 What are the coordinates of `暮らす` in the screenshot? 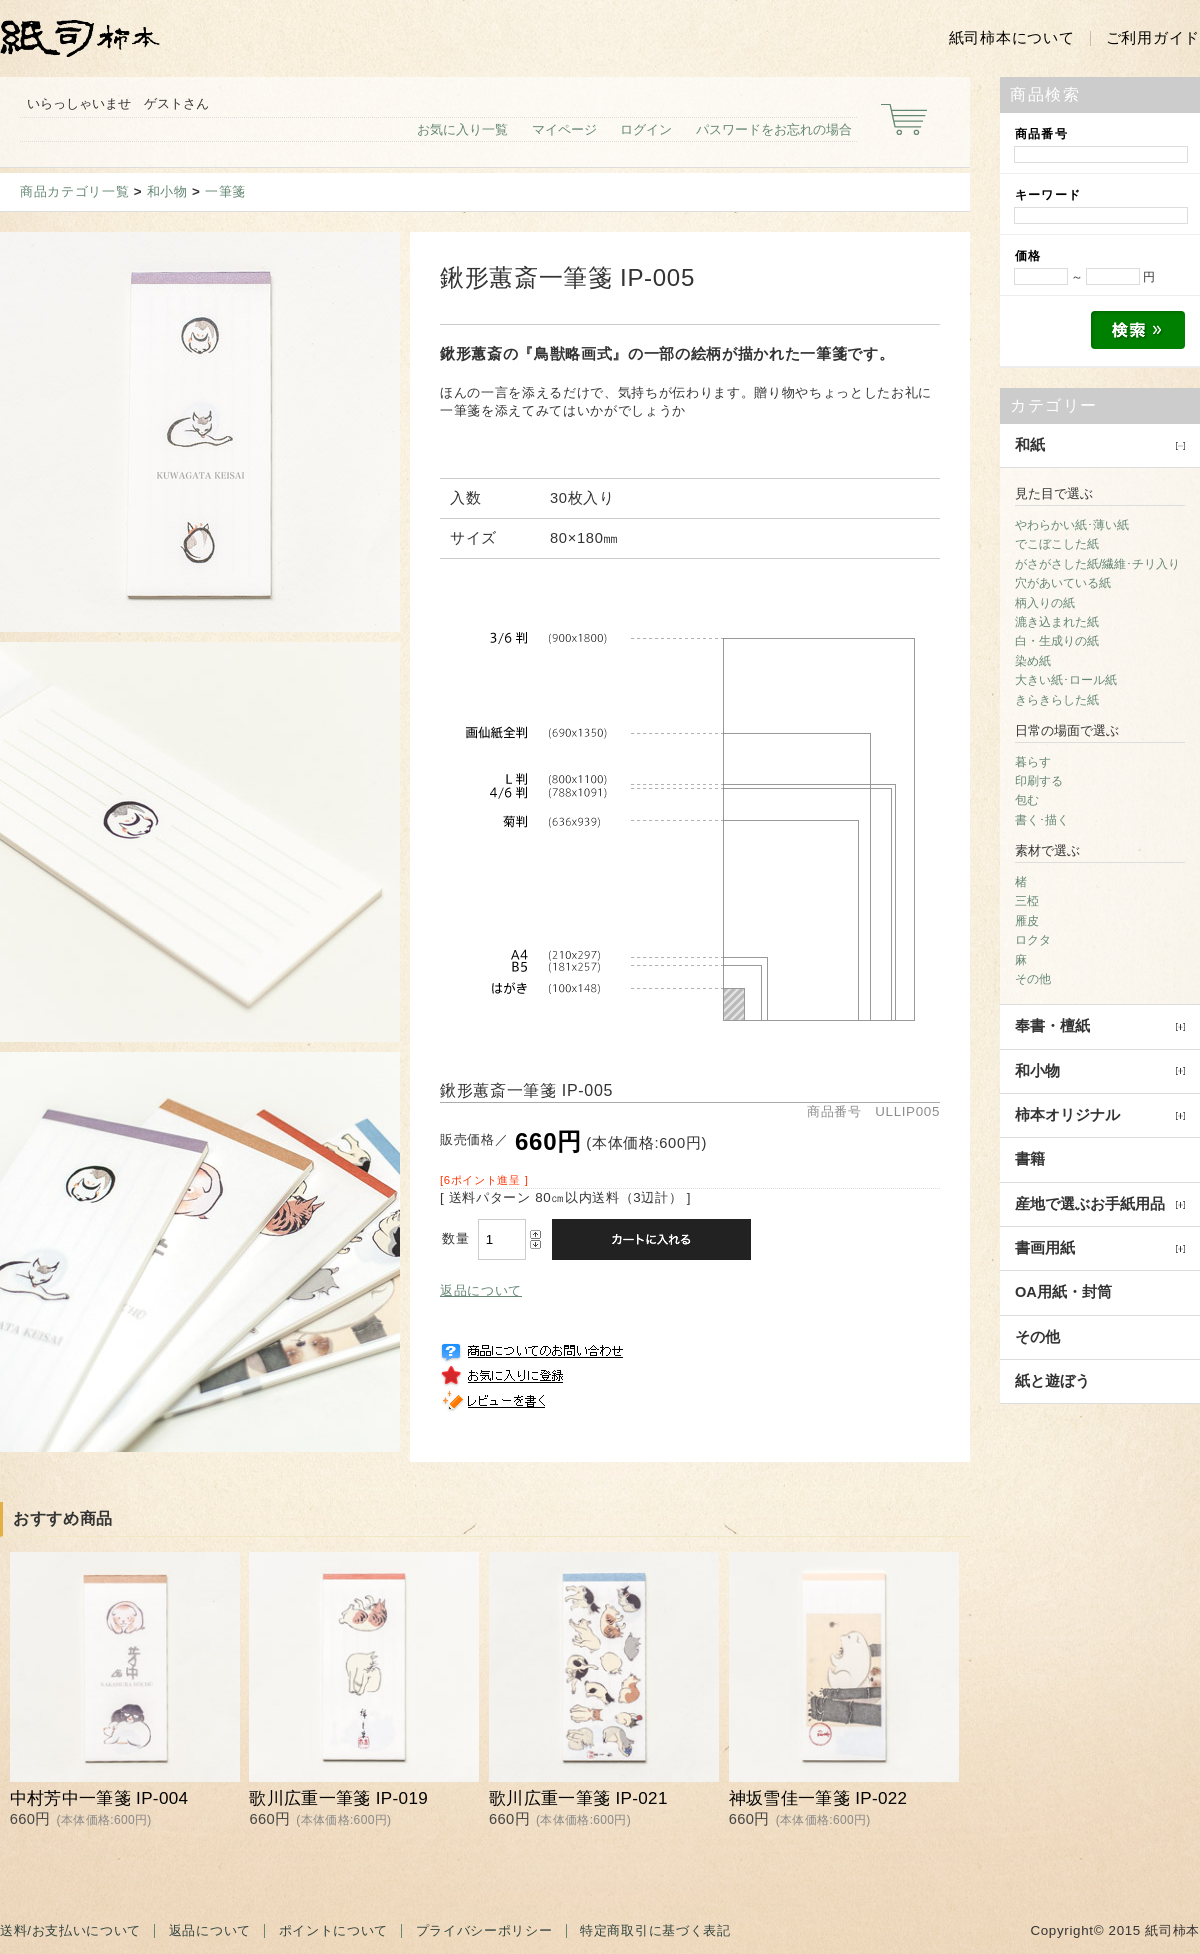 It's located at (1033, 762).